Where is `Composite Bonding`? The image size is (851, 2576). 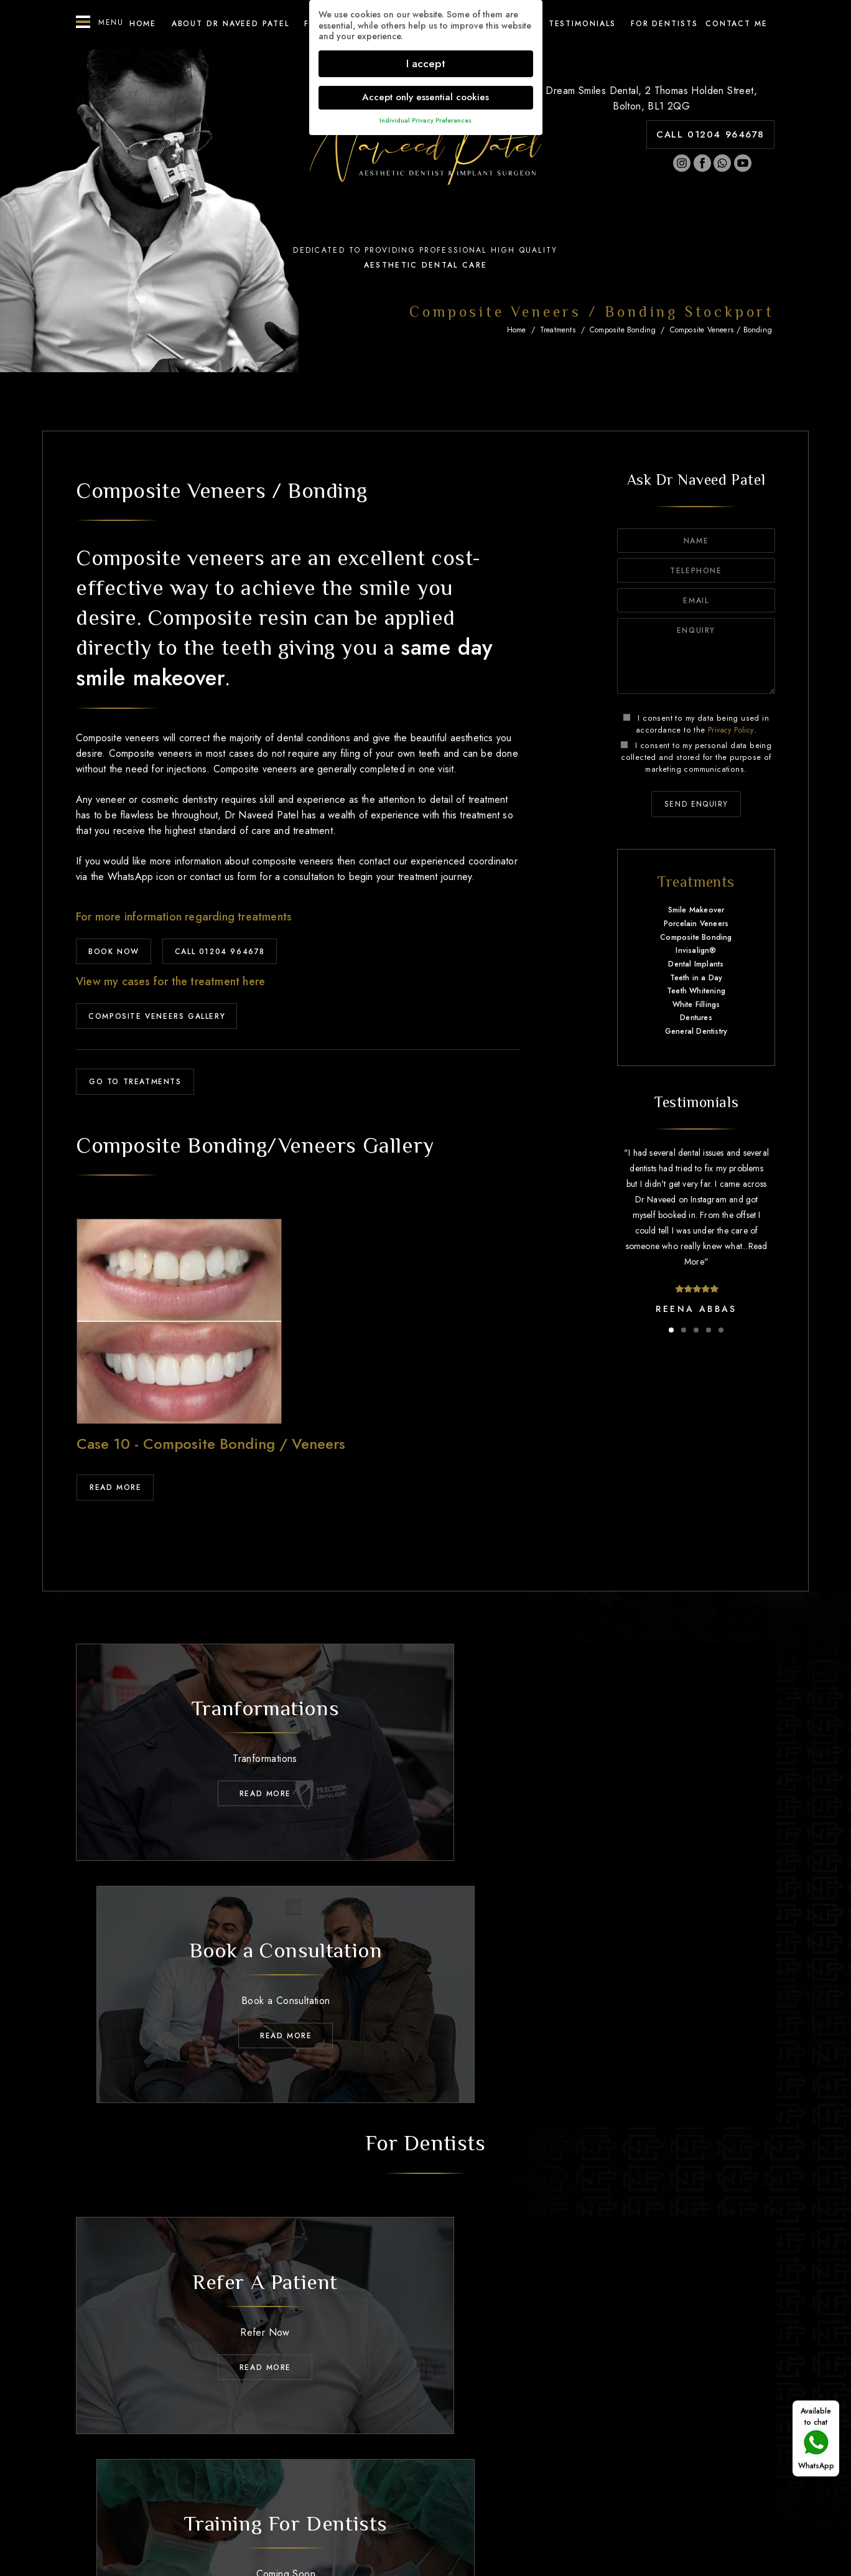 Composite Bonding is located at coordinates (623, 329).